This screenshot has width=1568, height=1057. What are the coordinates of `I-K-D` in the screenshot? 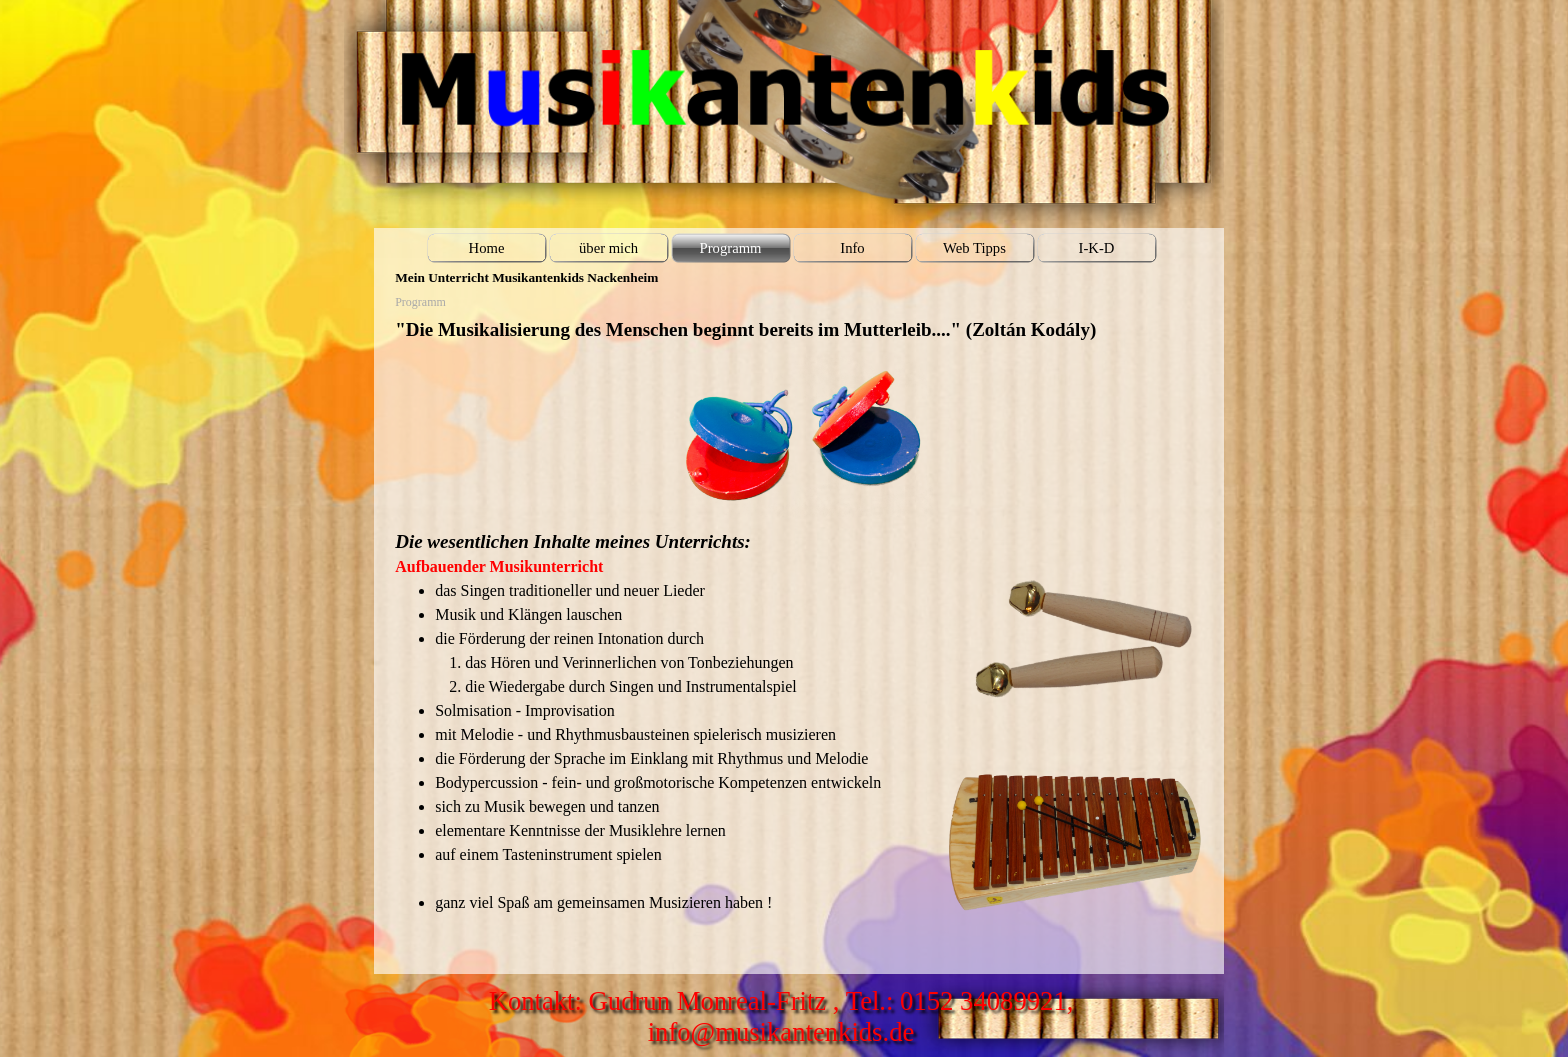 It's located at (1097, 248).